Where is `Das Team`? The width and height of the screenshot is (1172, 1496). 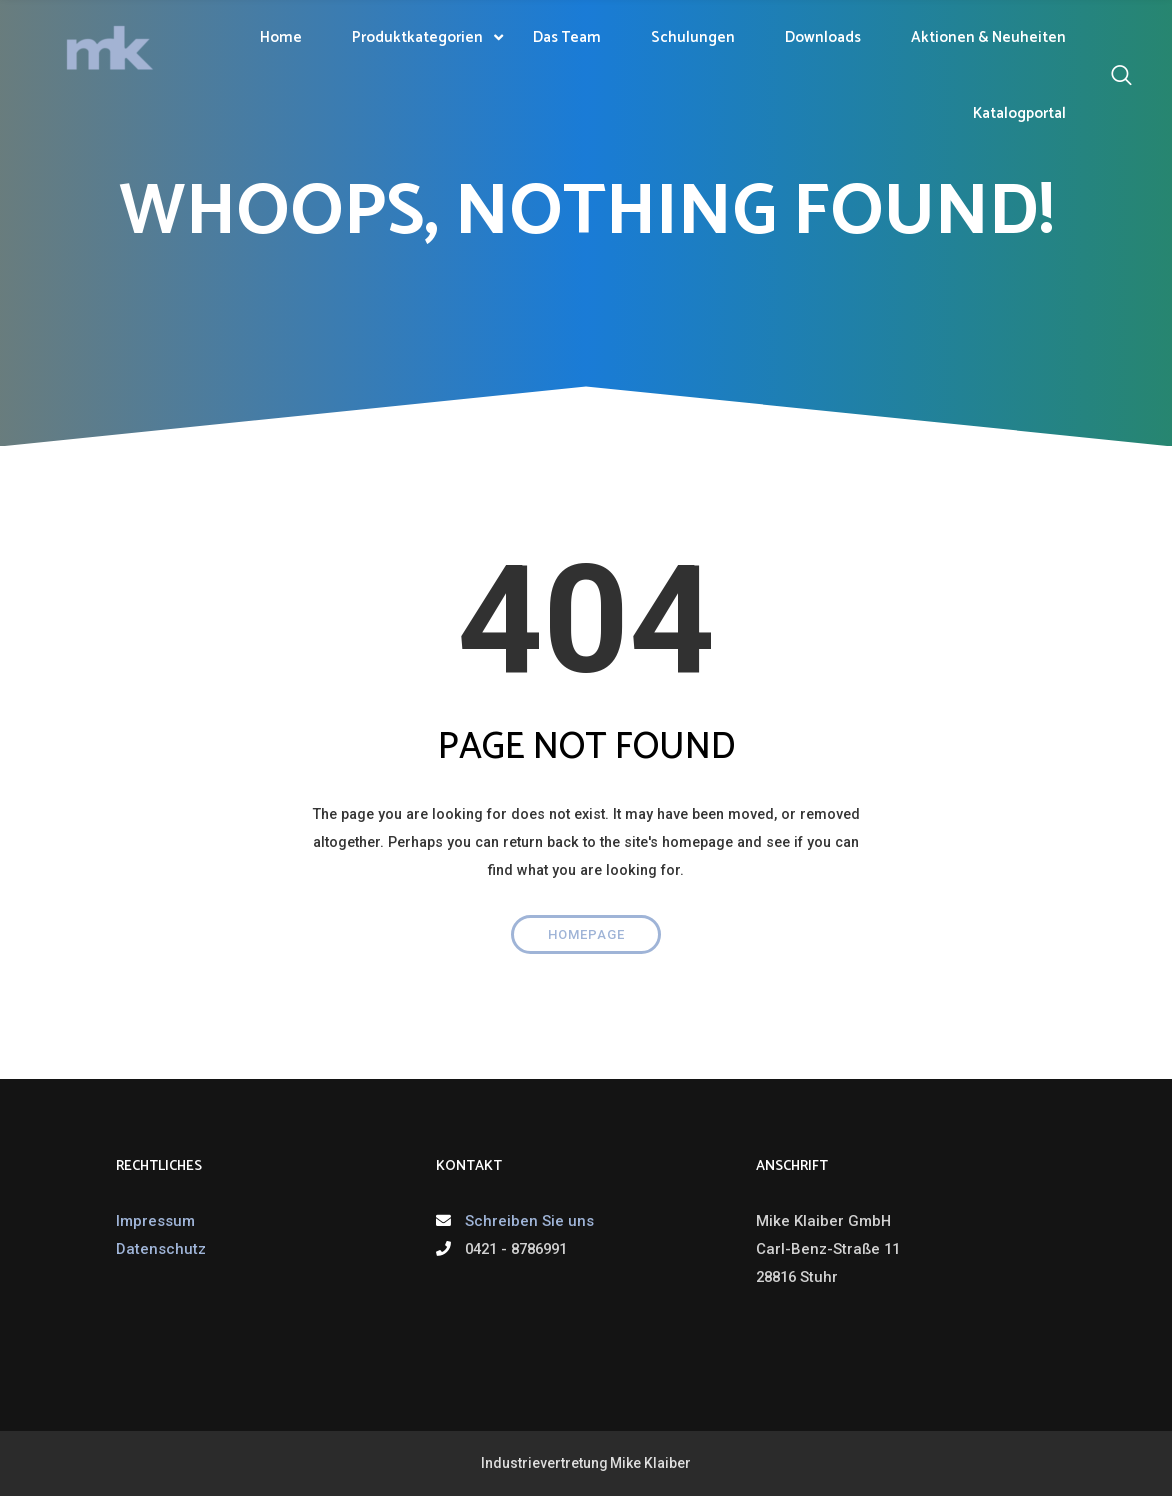
Das Team is located at coordinates (567, 37).